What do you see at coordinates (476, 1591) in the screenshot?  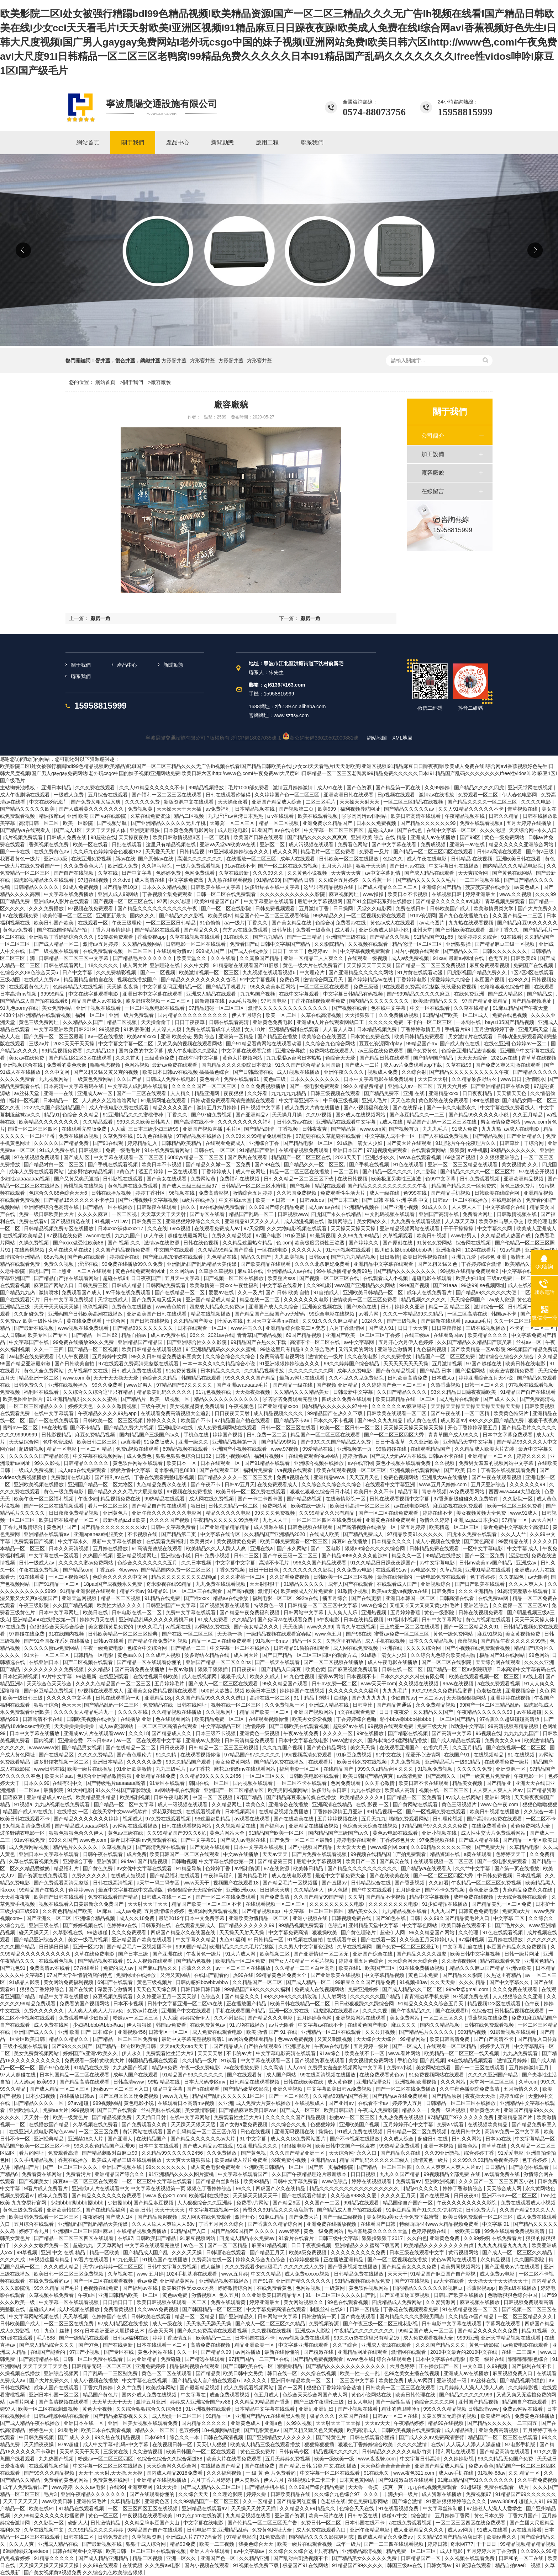 I see `久久久亚洲精品` at bounding box center [476, 1591].